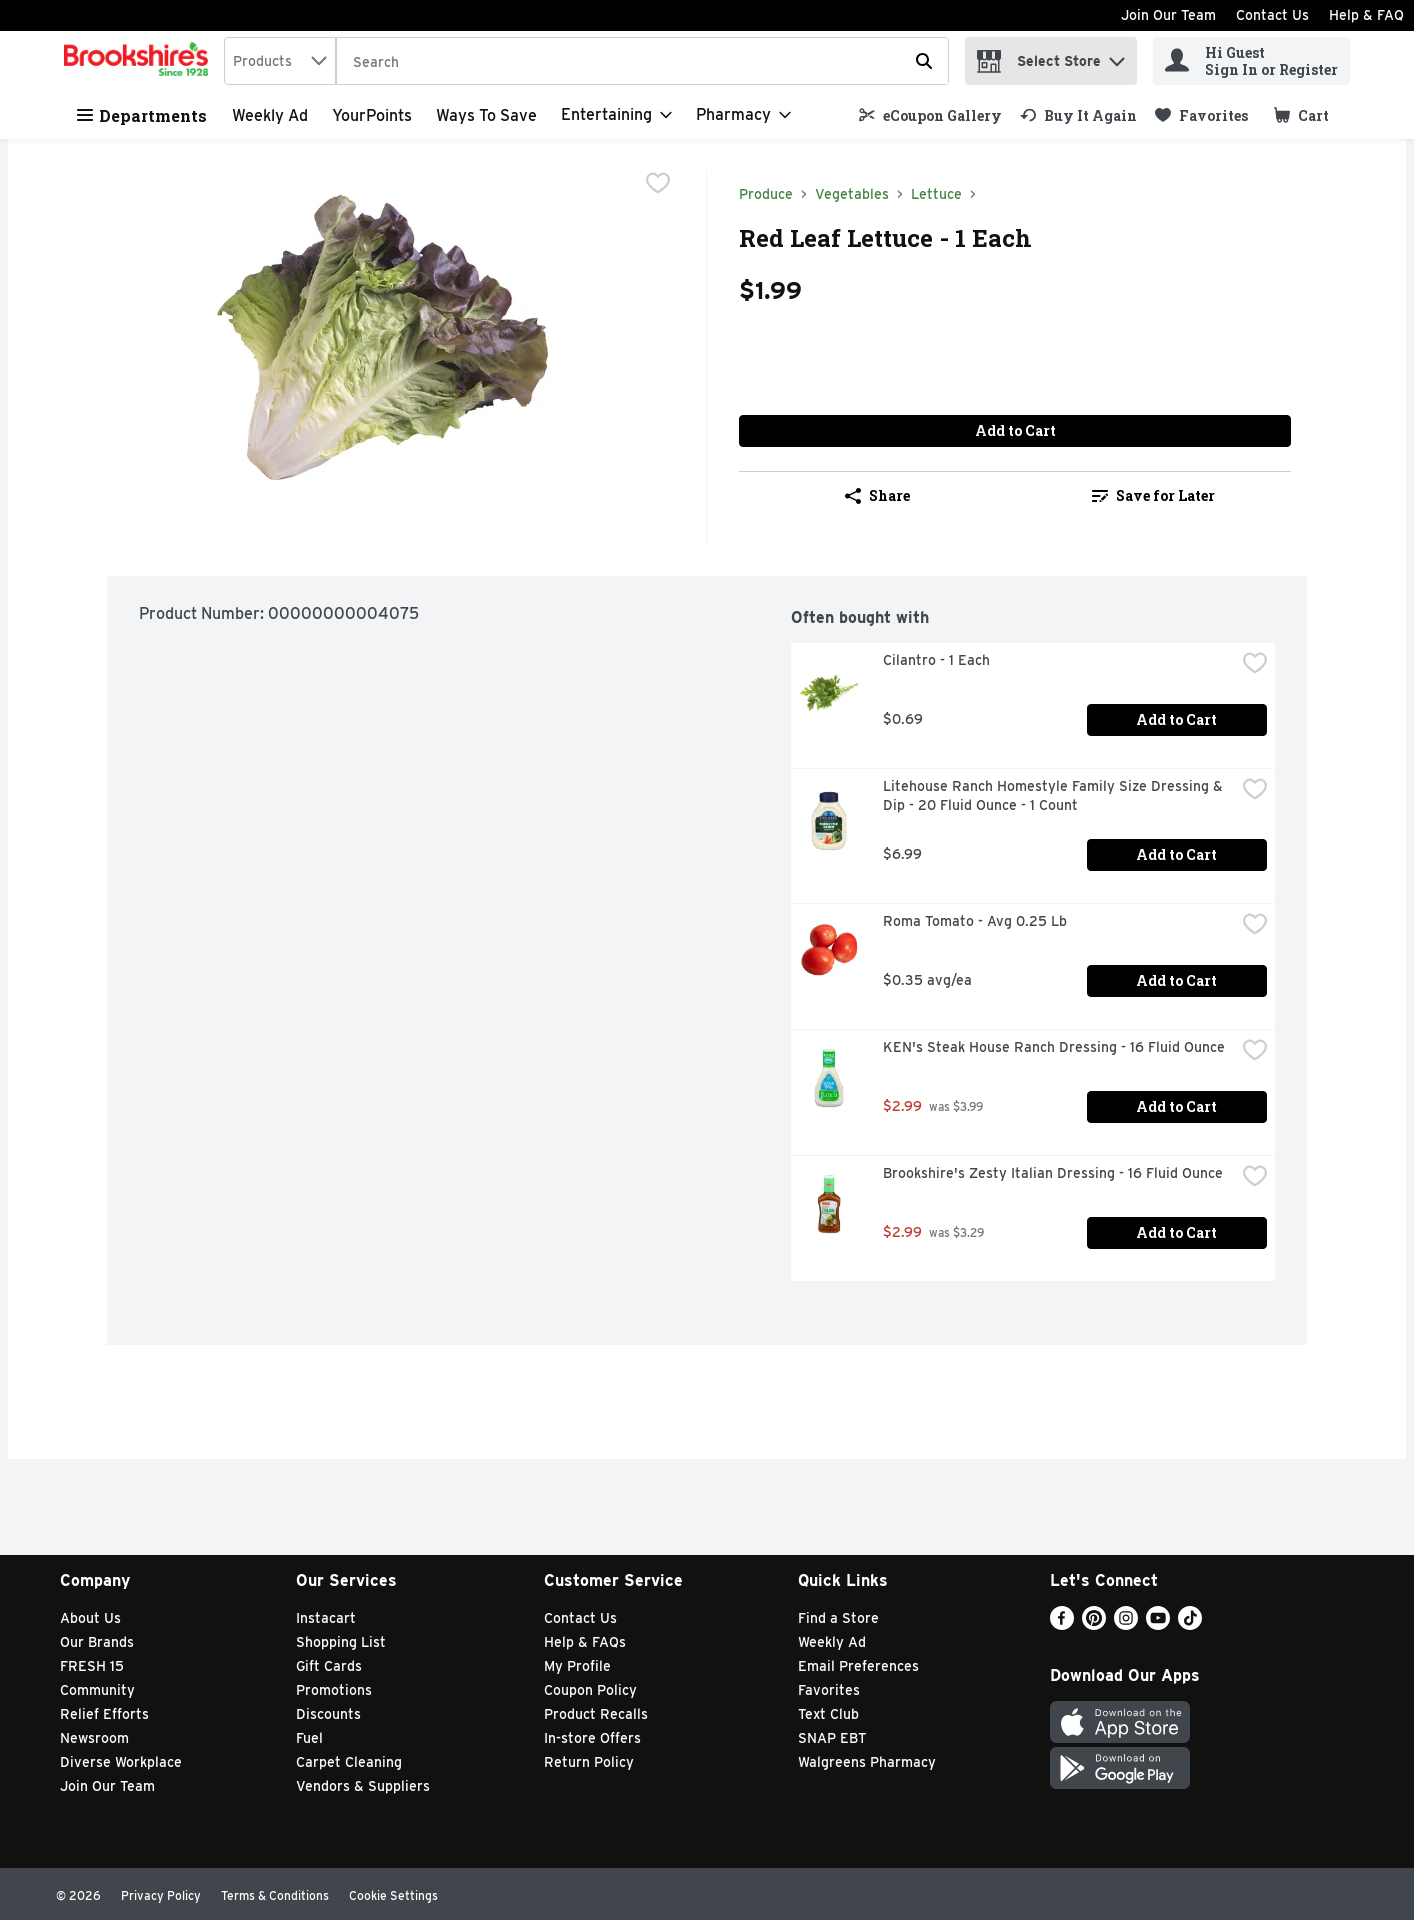 This screenshot has width=1414, height=1920. I want to click on Save for Later, so click(1153, 495).